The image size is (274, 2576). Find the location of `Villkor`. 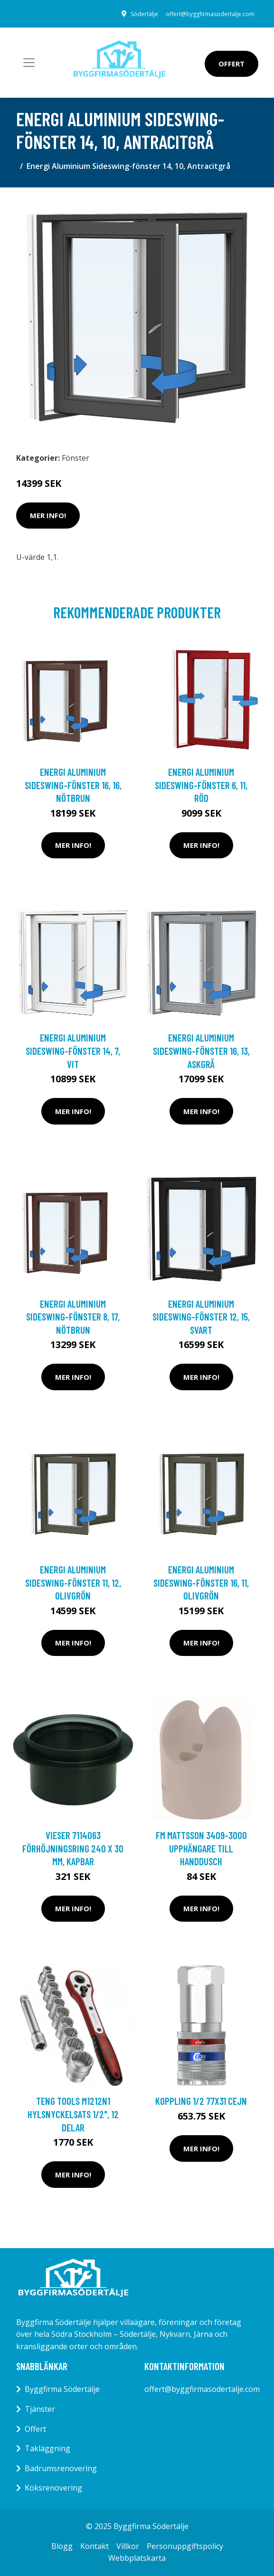

Villkor is located at coordinates (127, 2546).